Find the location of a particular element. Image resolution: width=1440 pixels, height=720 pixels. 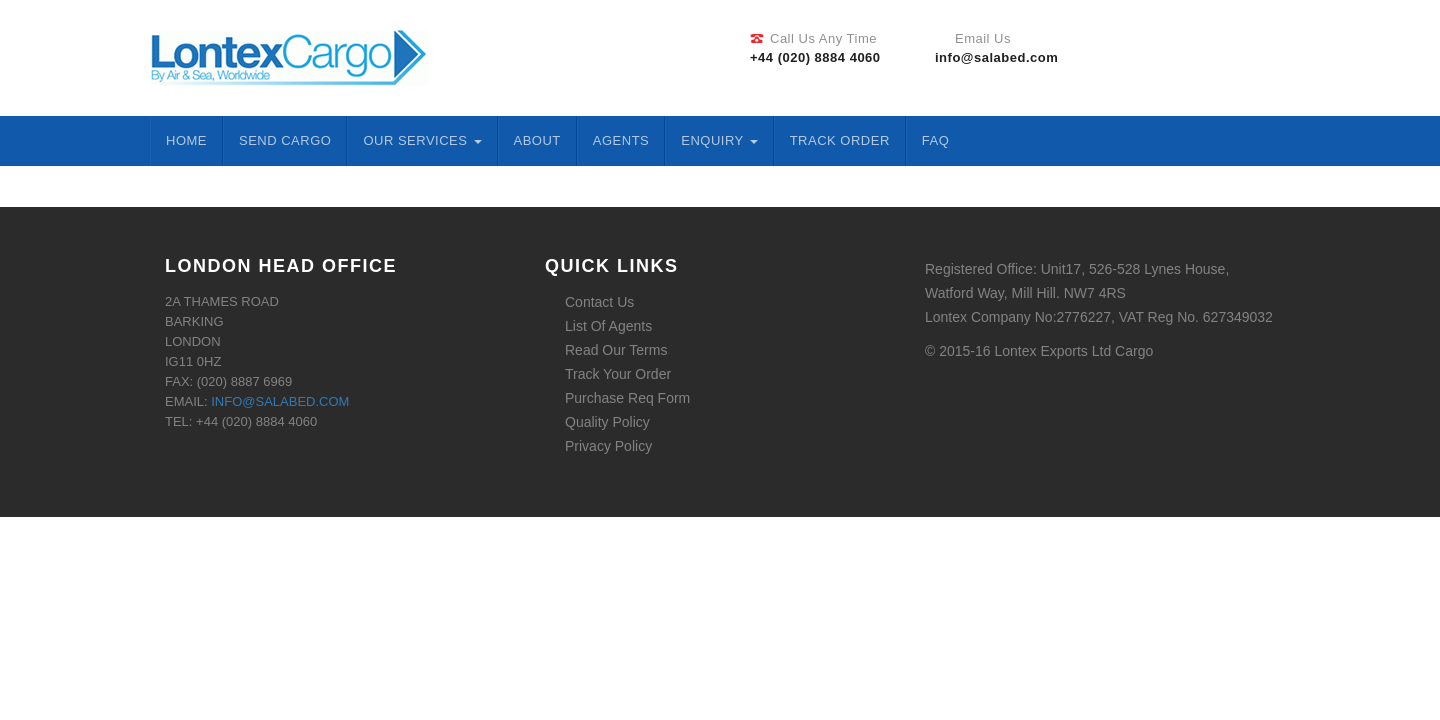

Agents is located at coordinates (621, 140).